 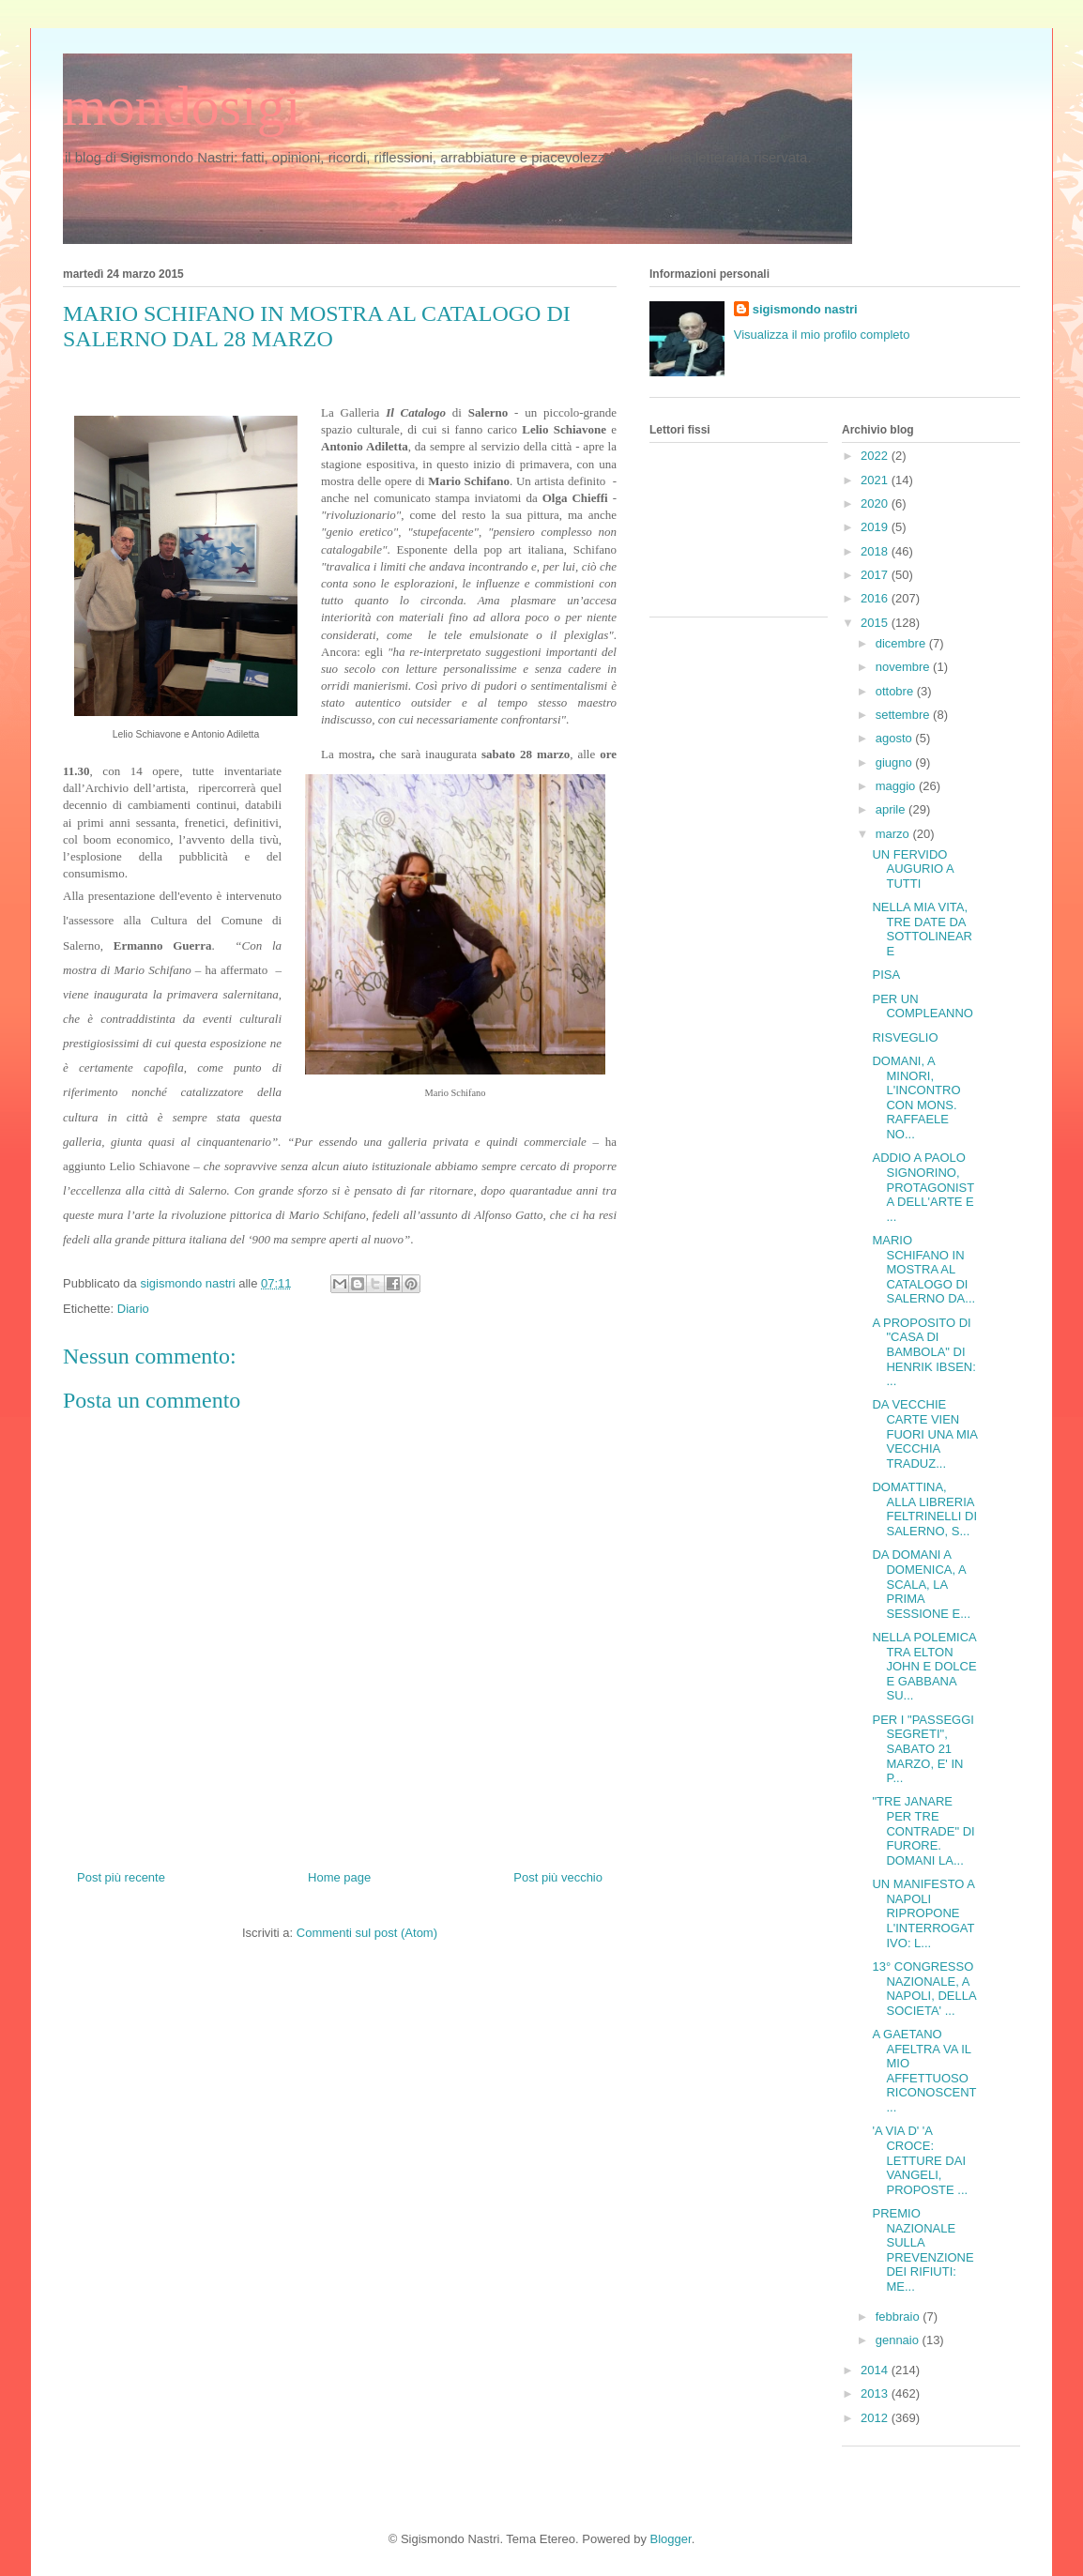 What do you see at coordinates (876, 2393) in the screenshot?
I see `2013` at bounding box center [876, 2393].